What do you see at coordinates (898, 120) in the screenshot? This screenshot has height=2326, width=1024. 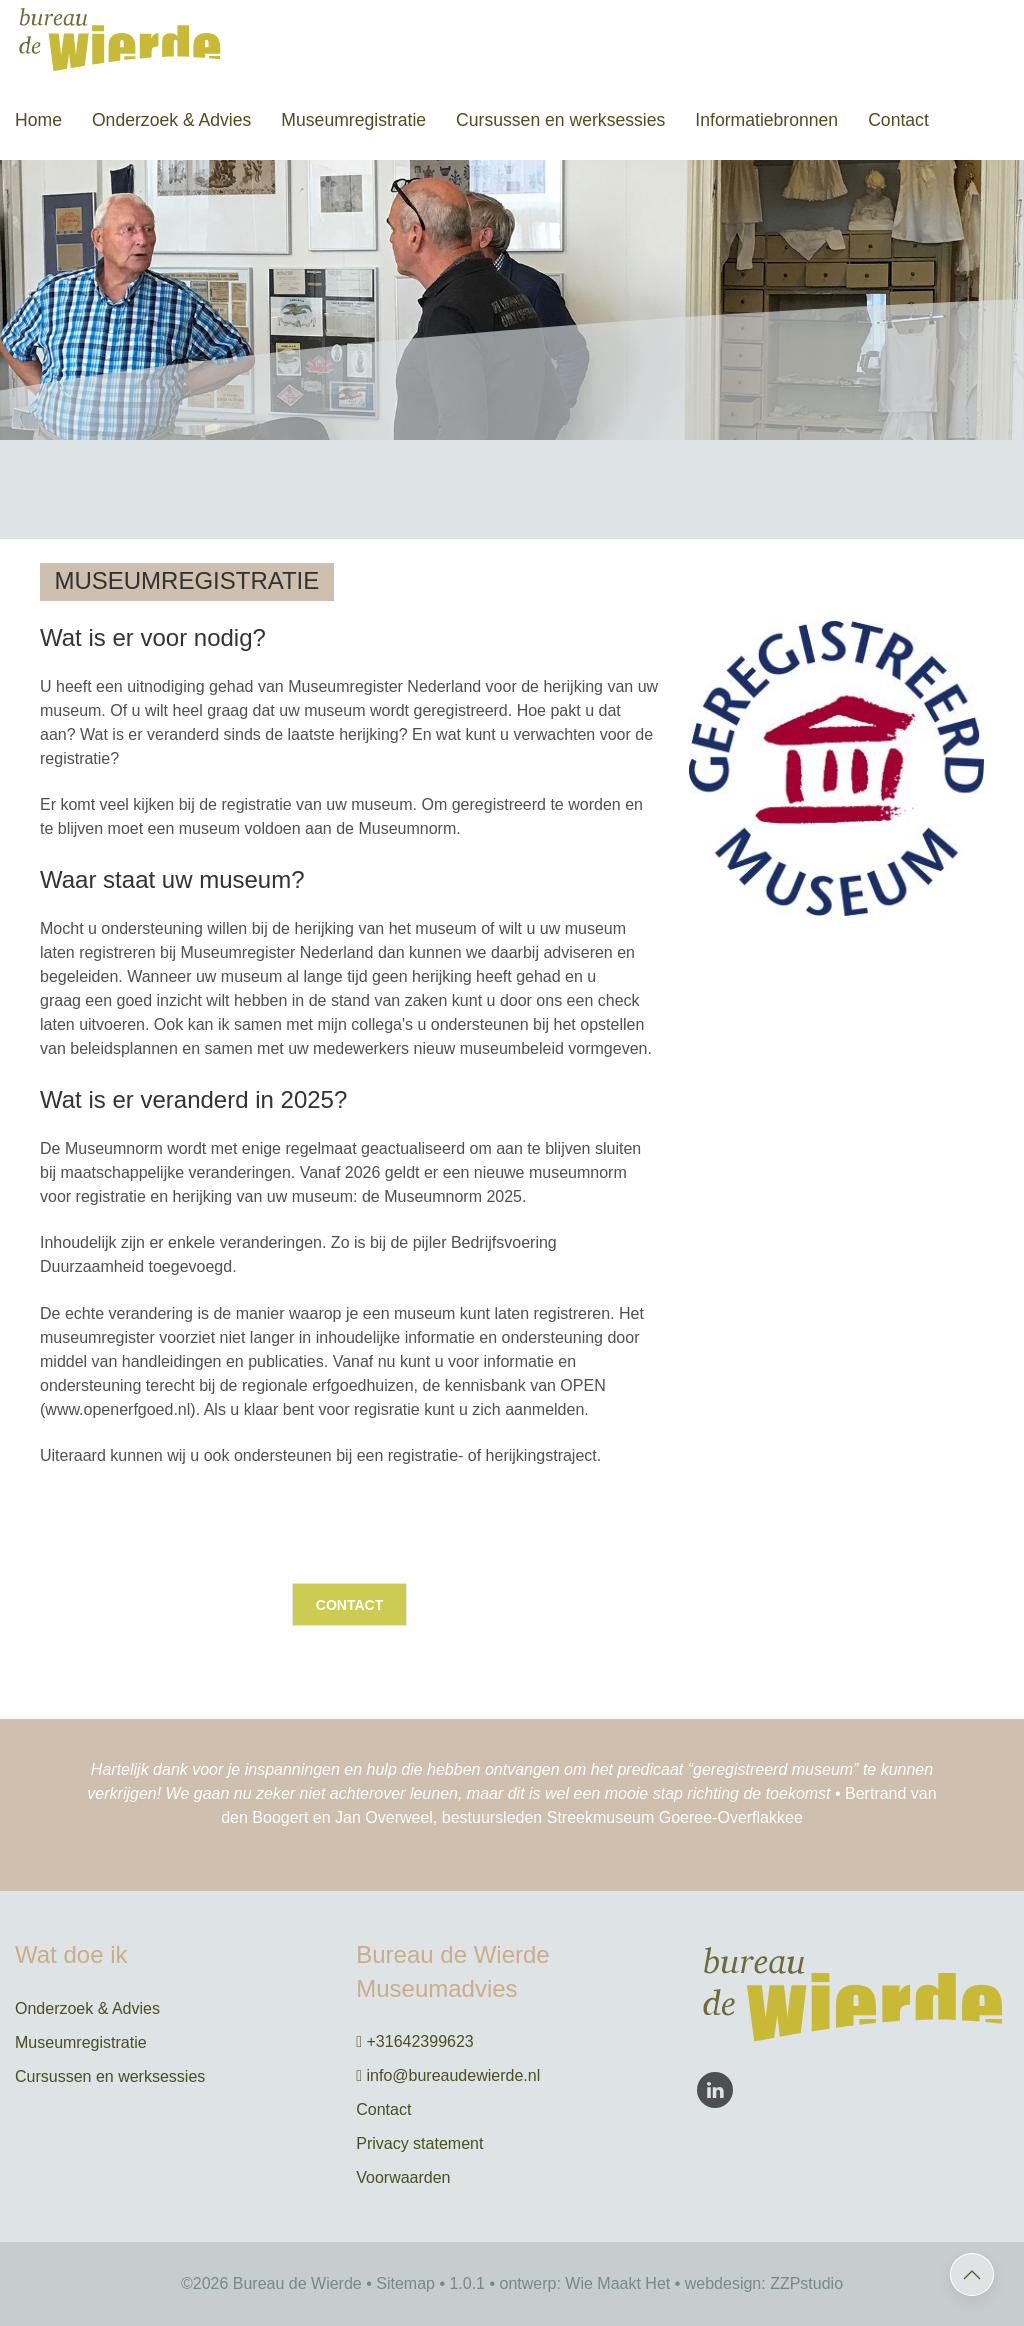 I see `Contact` at bounding box center [898, 120].